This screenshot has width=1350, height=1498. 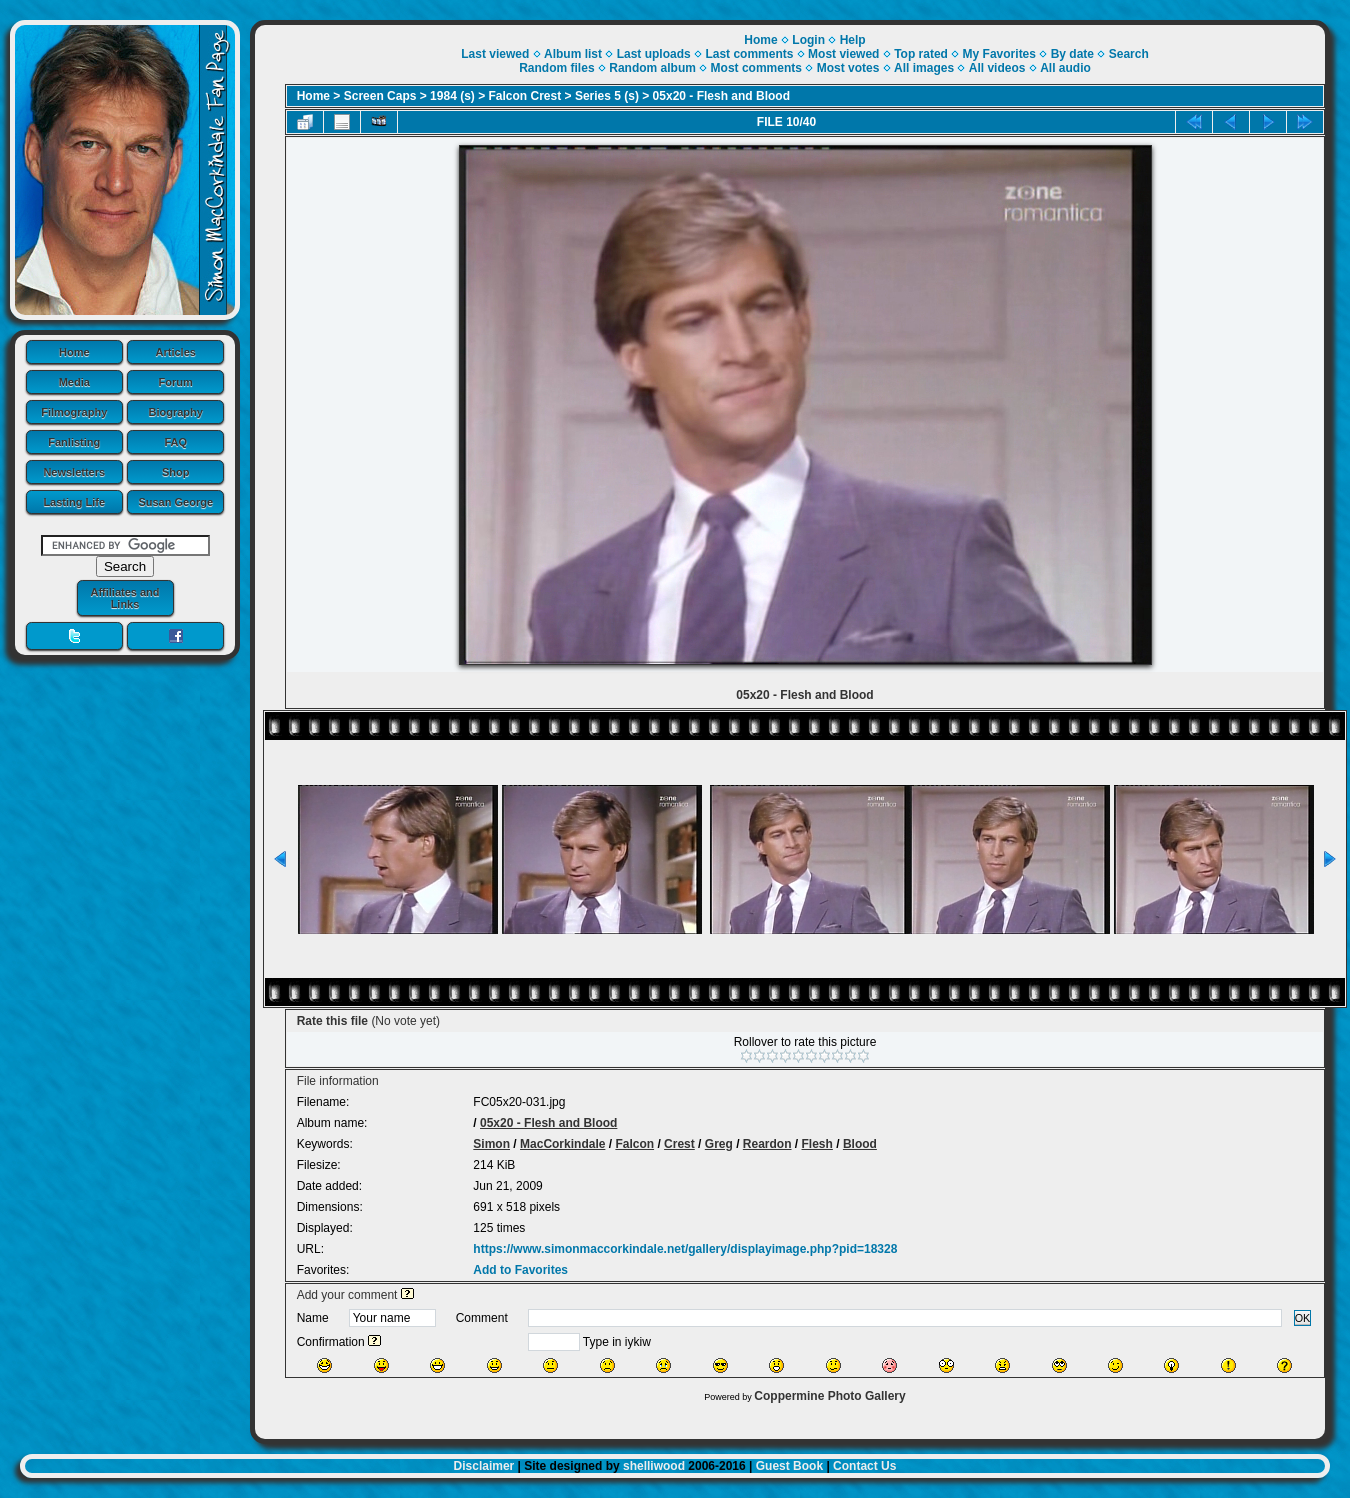 What do you see at coordinates (685, 1249) in the screenshot?
I see `https://www.simonmaccorkindale.net/gallery/displayimage.php?pid=18328` at bounding box center [685, 1249].